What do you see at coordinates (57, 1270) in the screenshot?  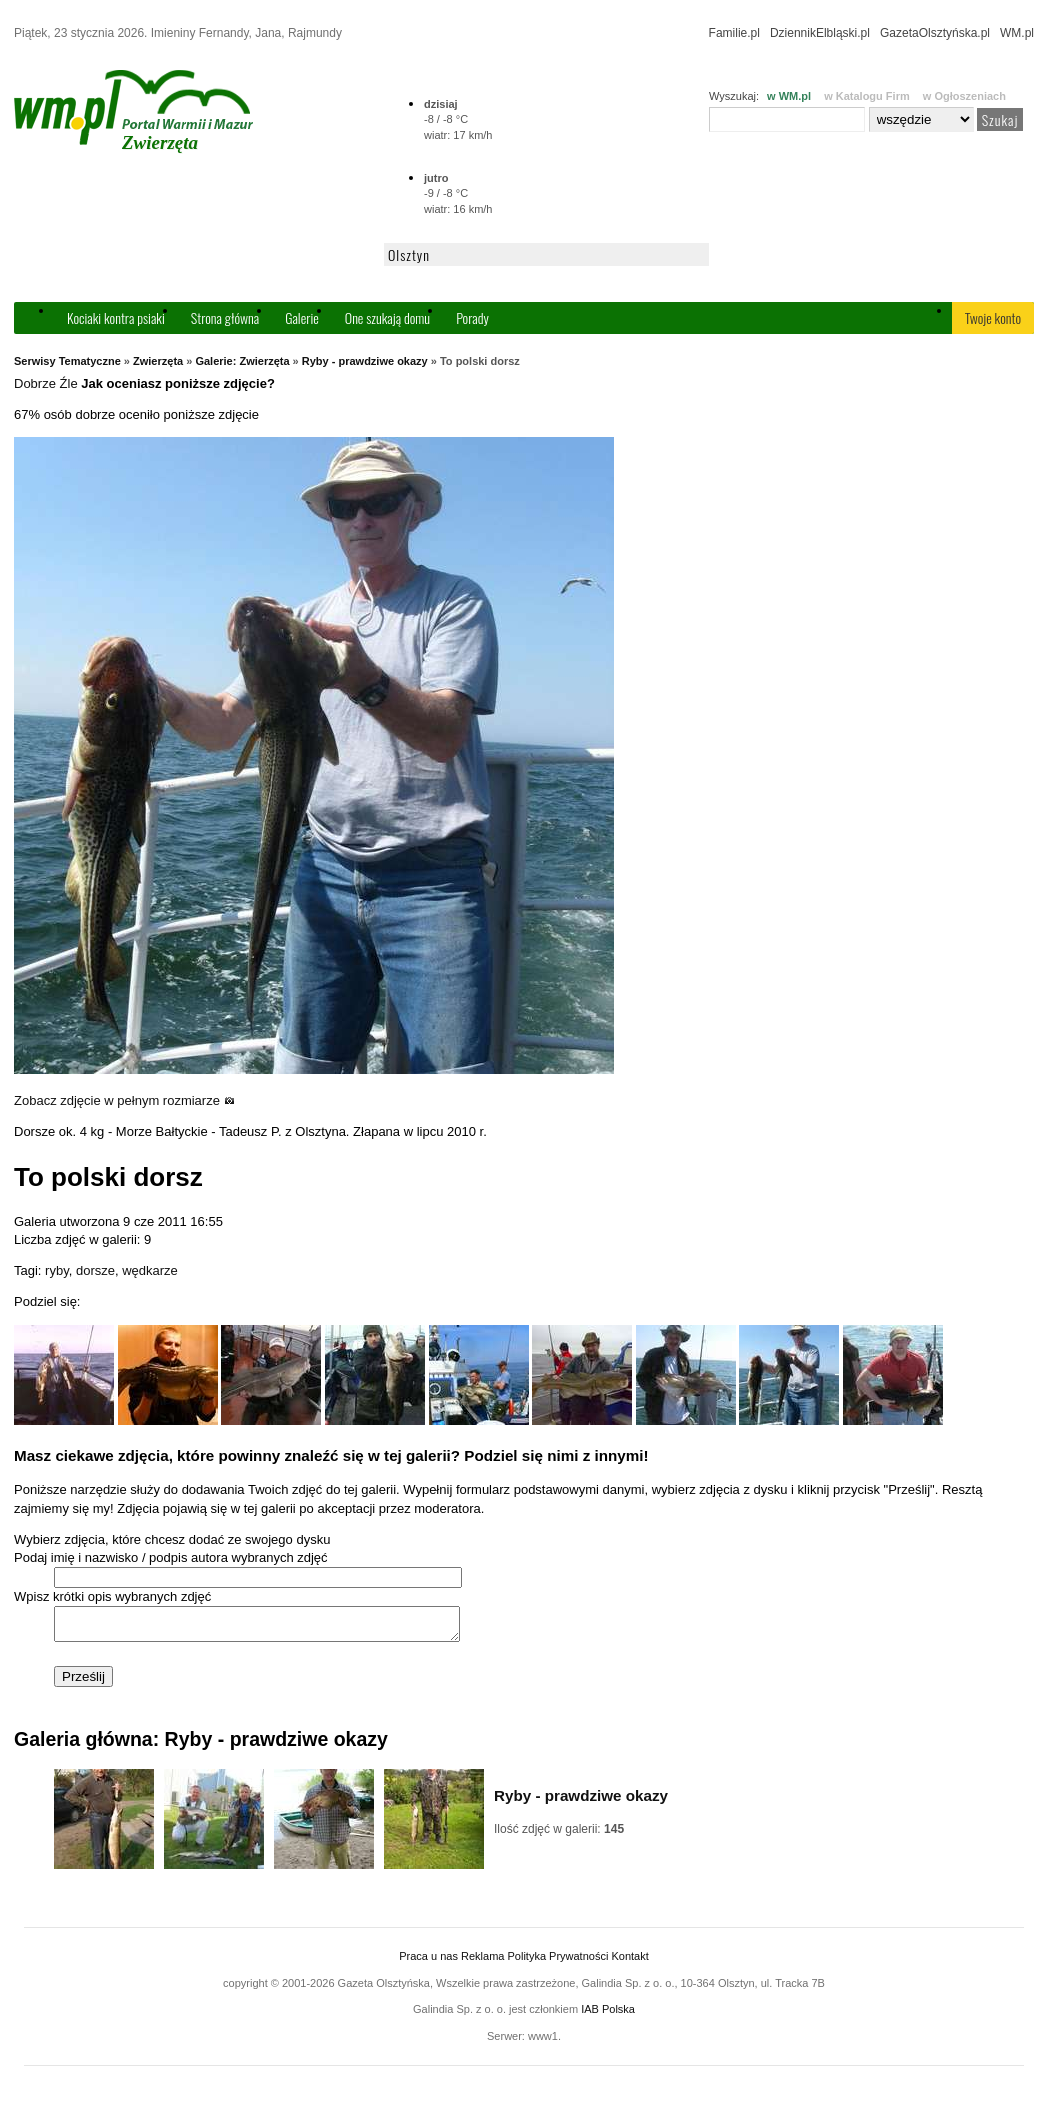 I see `ryby` at bounding box center [57, 1270].